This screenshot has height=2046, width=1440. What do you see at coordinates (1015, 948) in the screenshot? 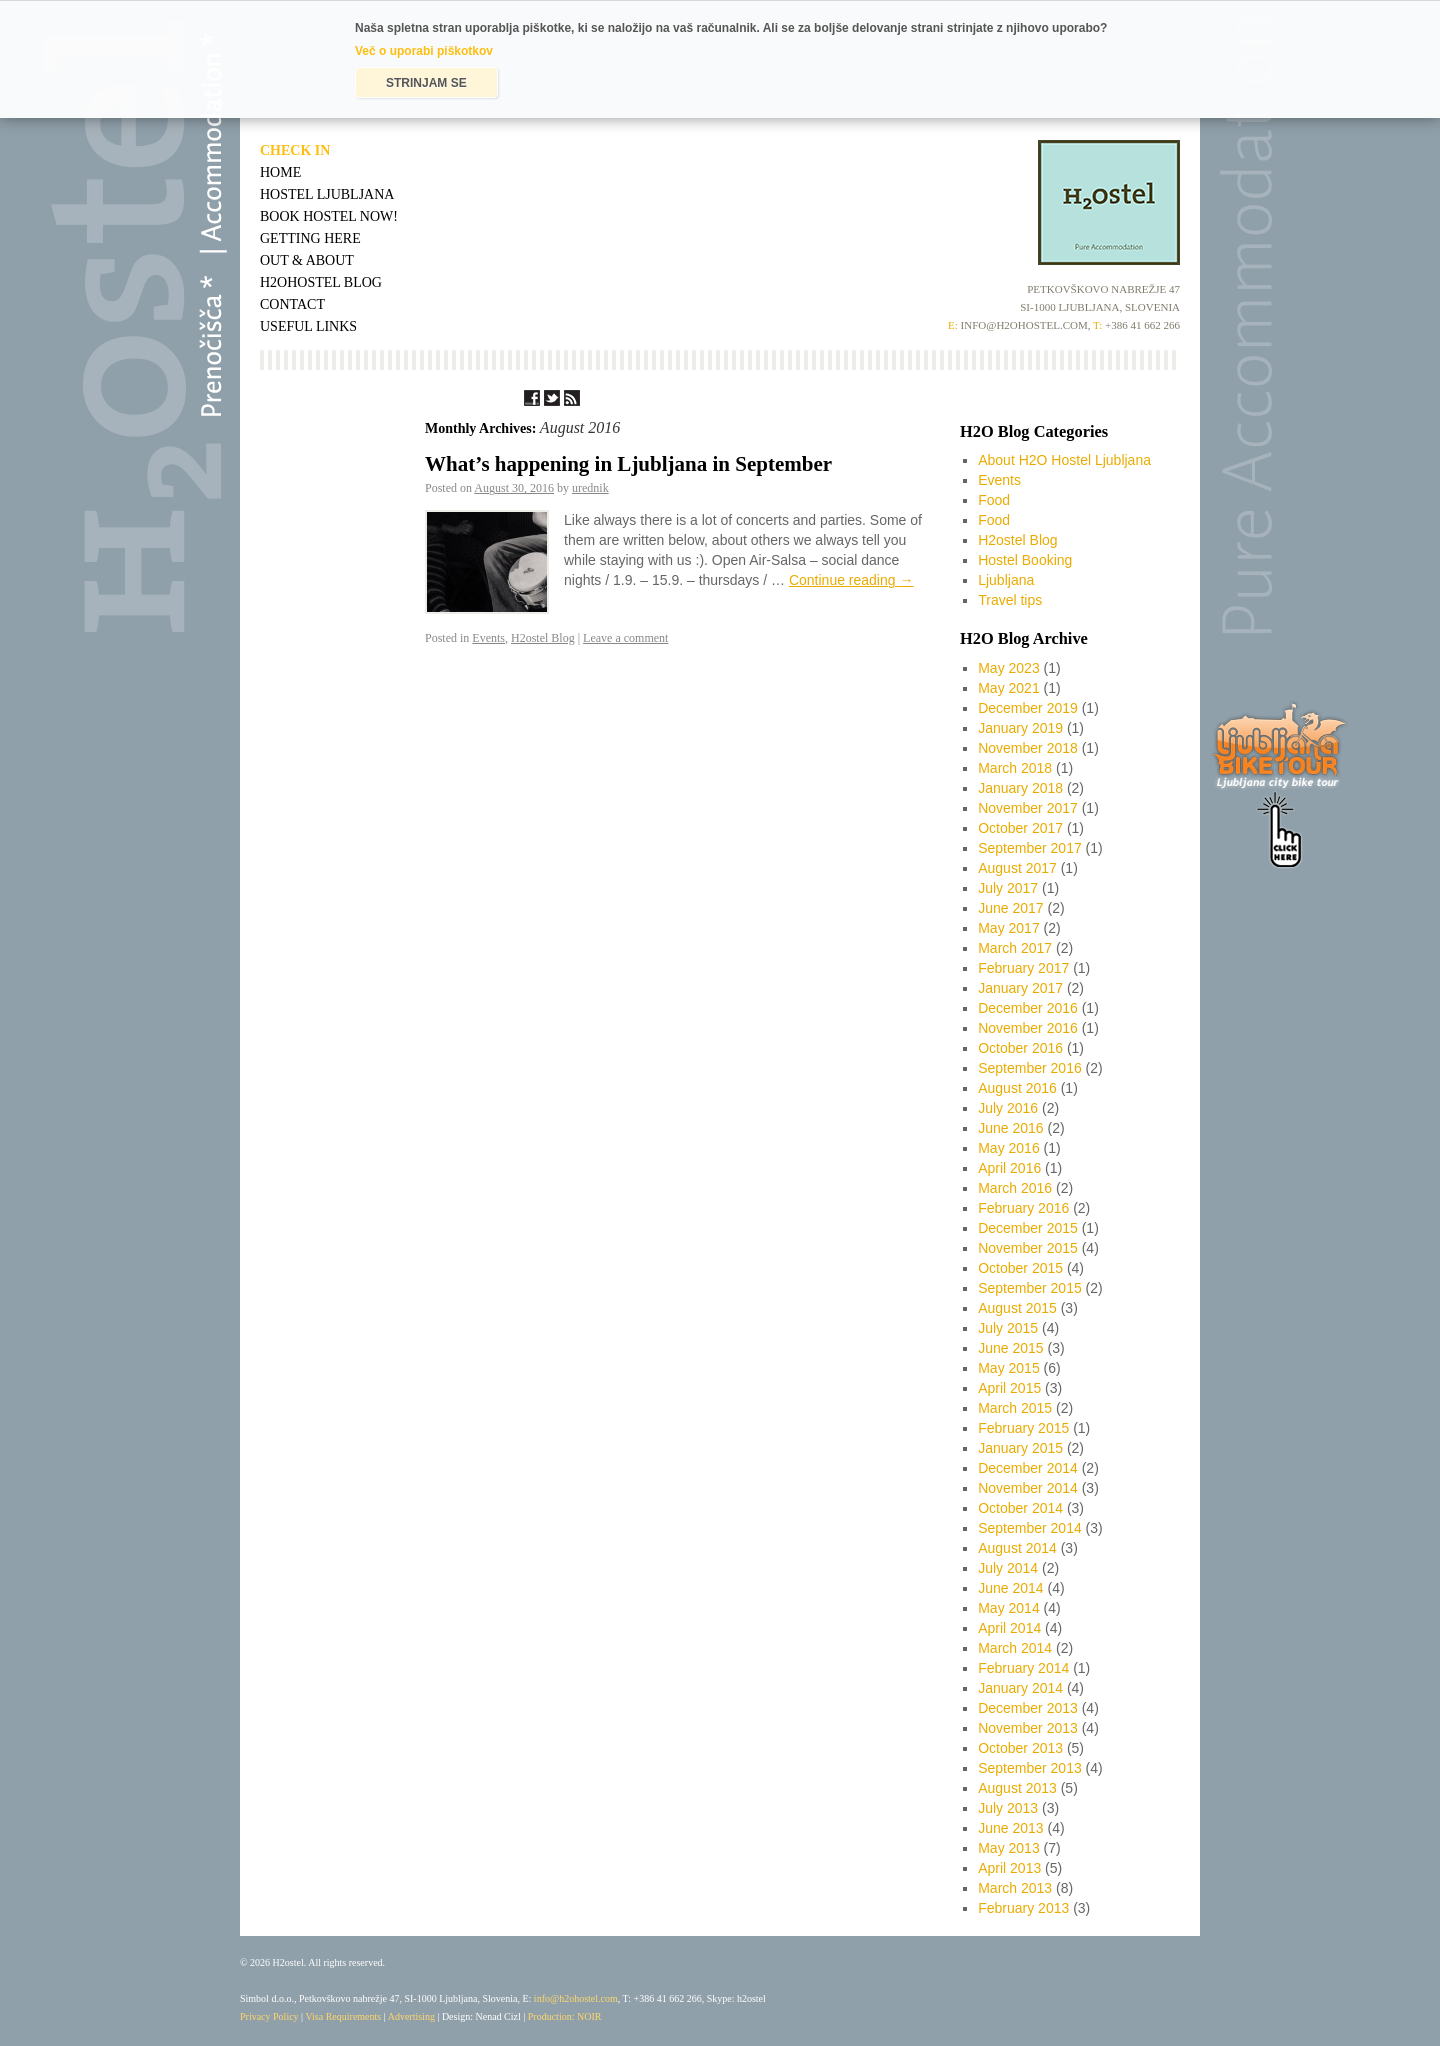
I see `March 2017` at bounding box center [1015, 948].